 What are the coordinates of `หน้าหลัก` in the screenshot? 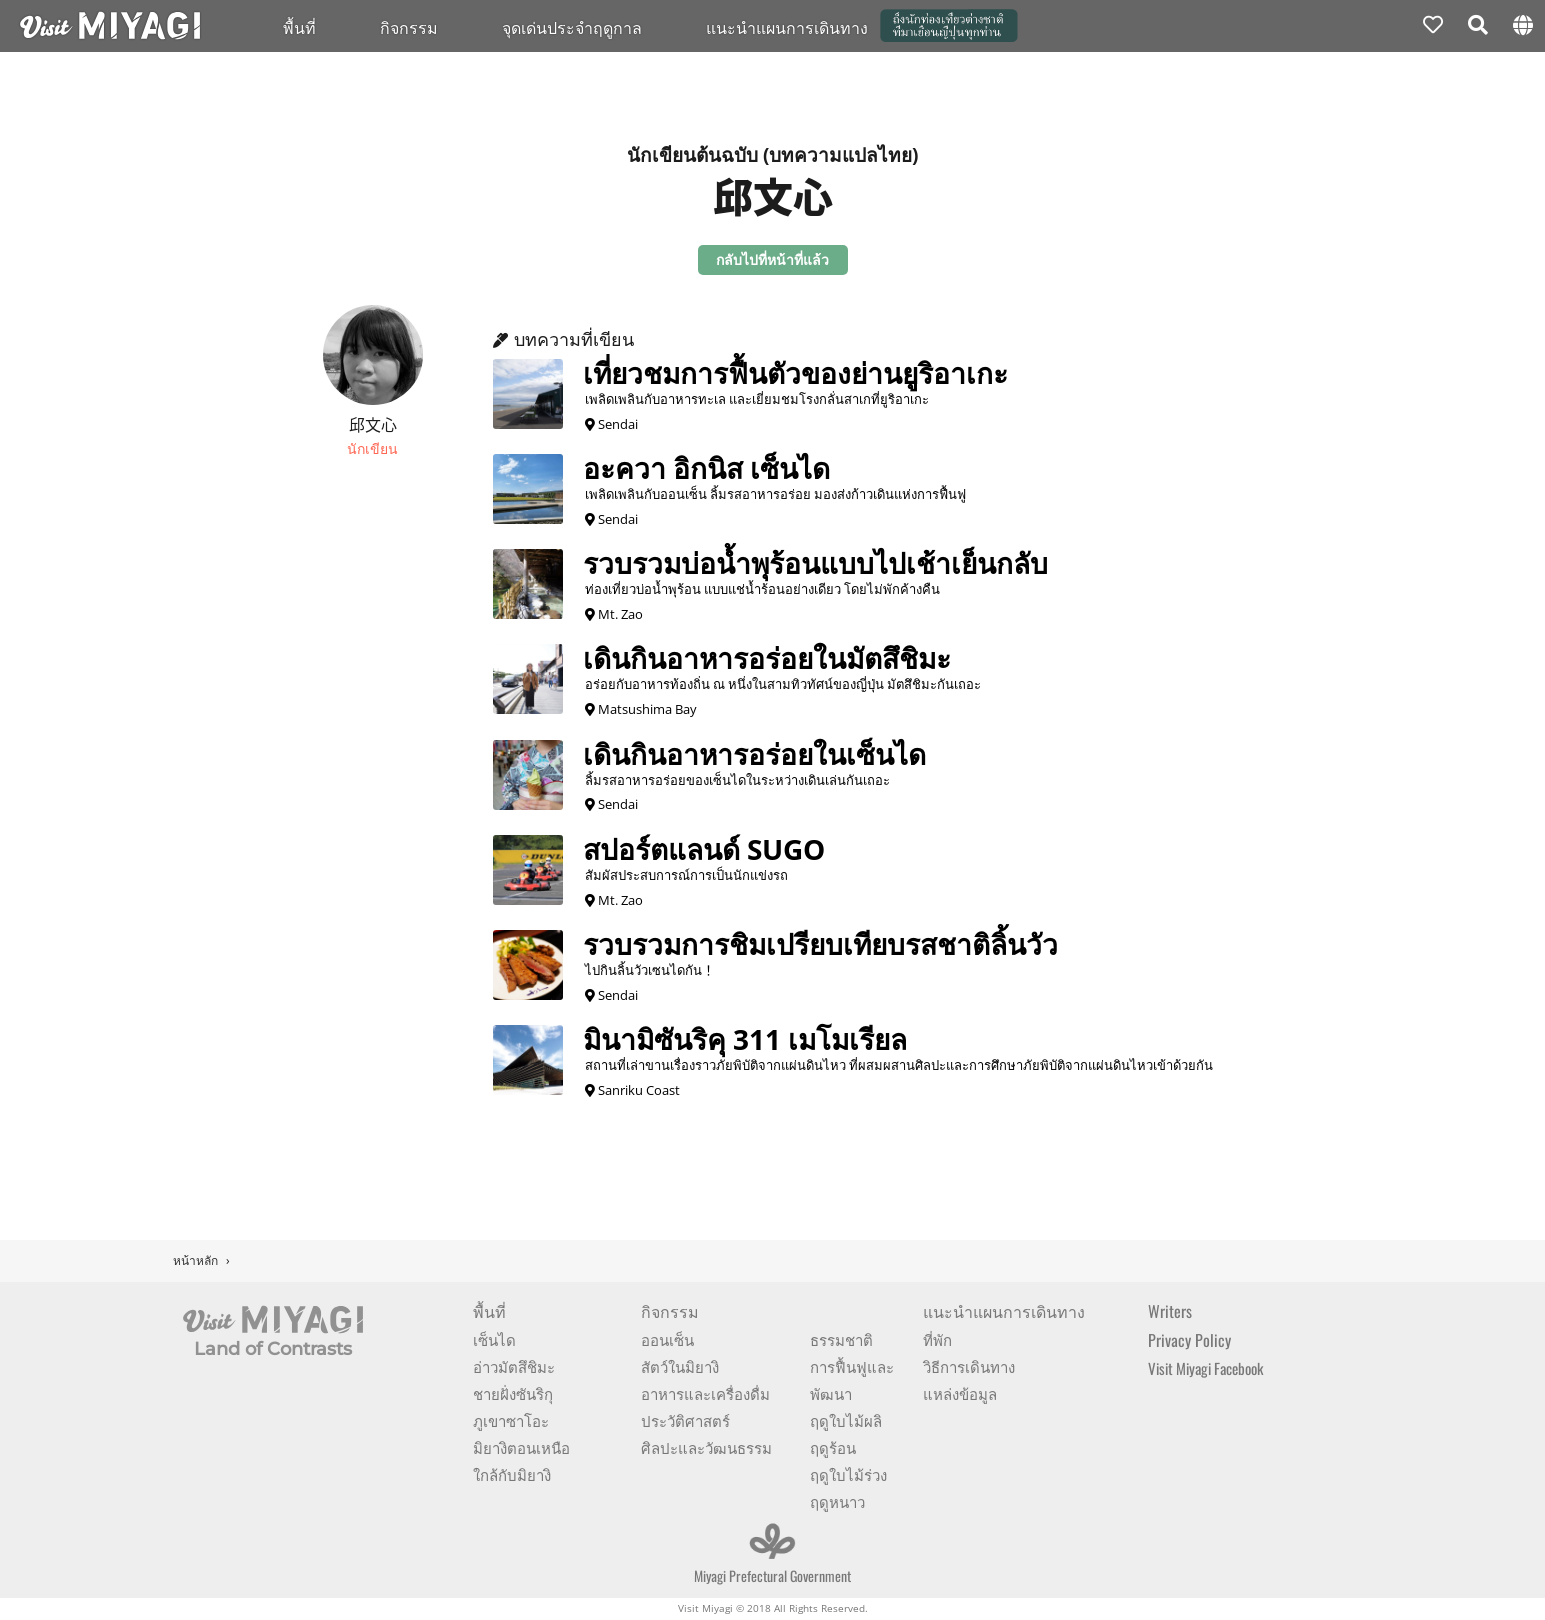 It's located at (195, 1260).